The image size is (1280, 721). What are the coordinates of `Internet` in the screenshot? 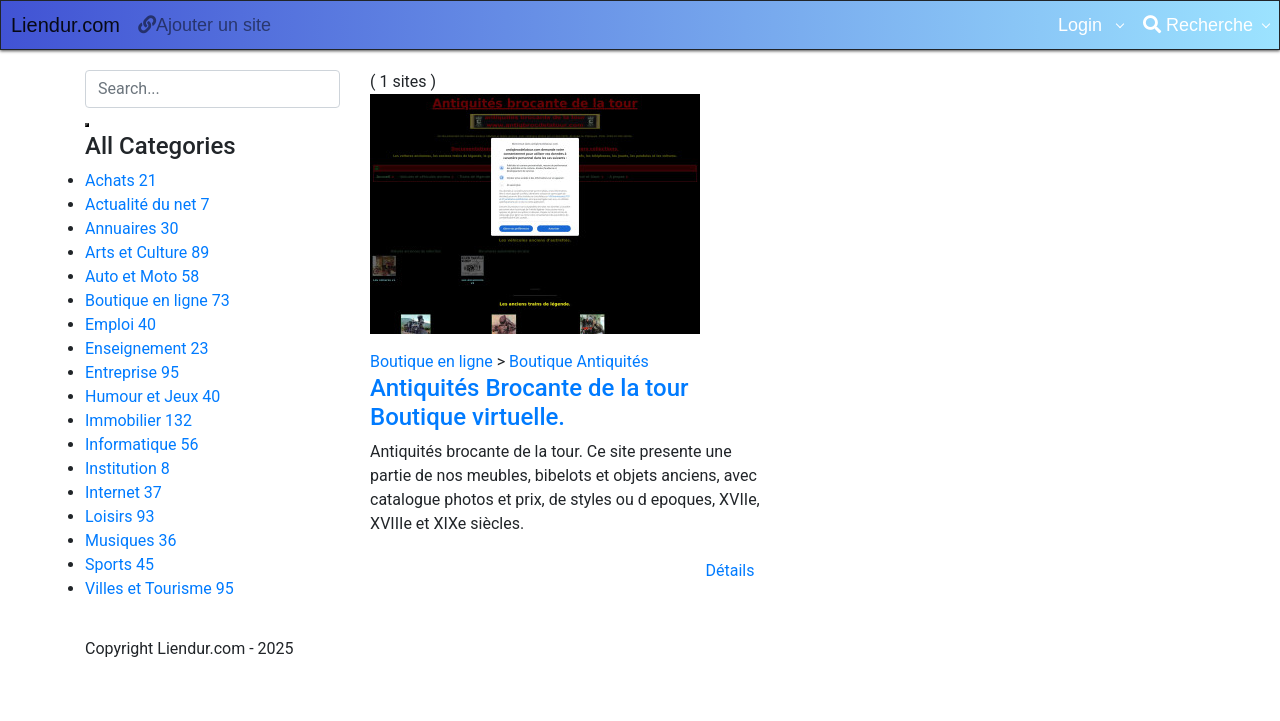 It's located at (123, 492).